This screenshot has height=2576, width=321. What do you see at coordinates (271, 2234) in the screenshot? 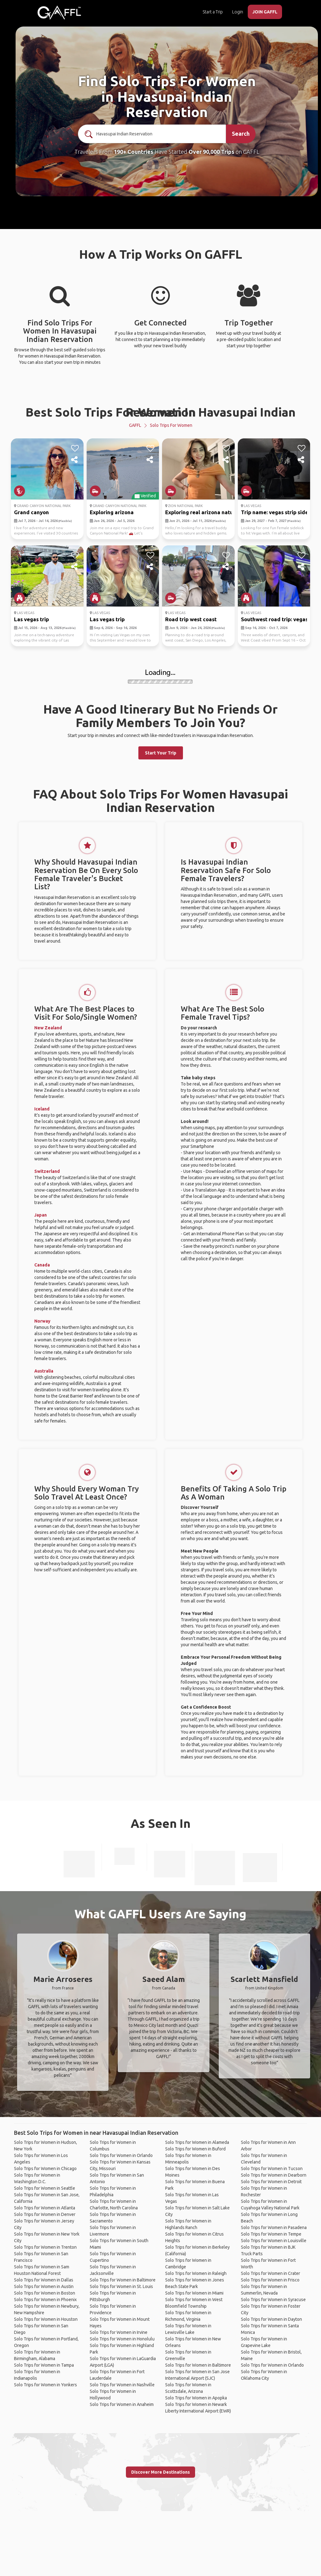
I see `Solo Trips for Women in Tempe` at bounding box center [271, 2234].